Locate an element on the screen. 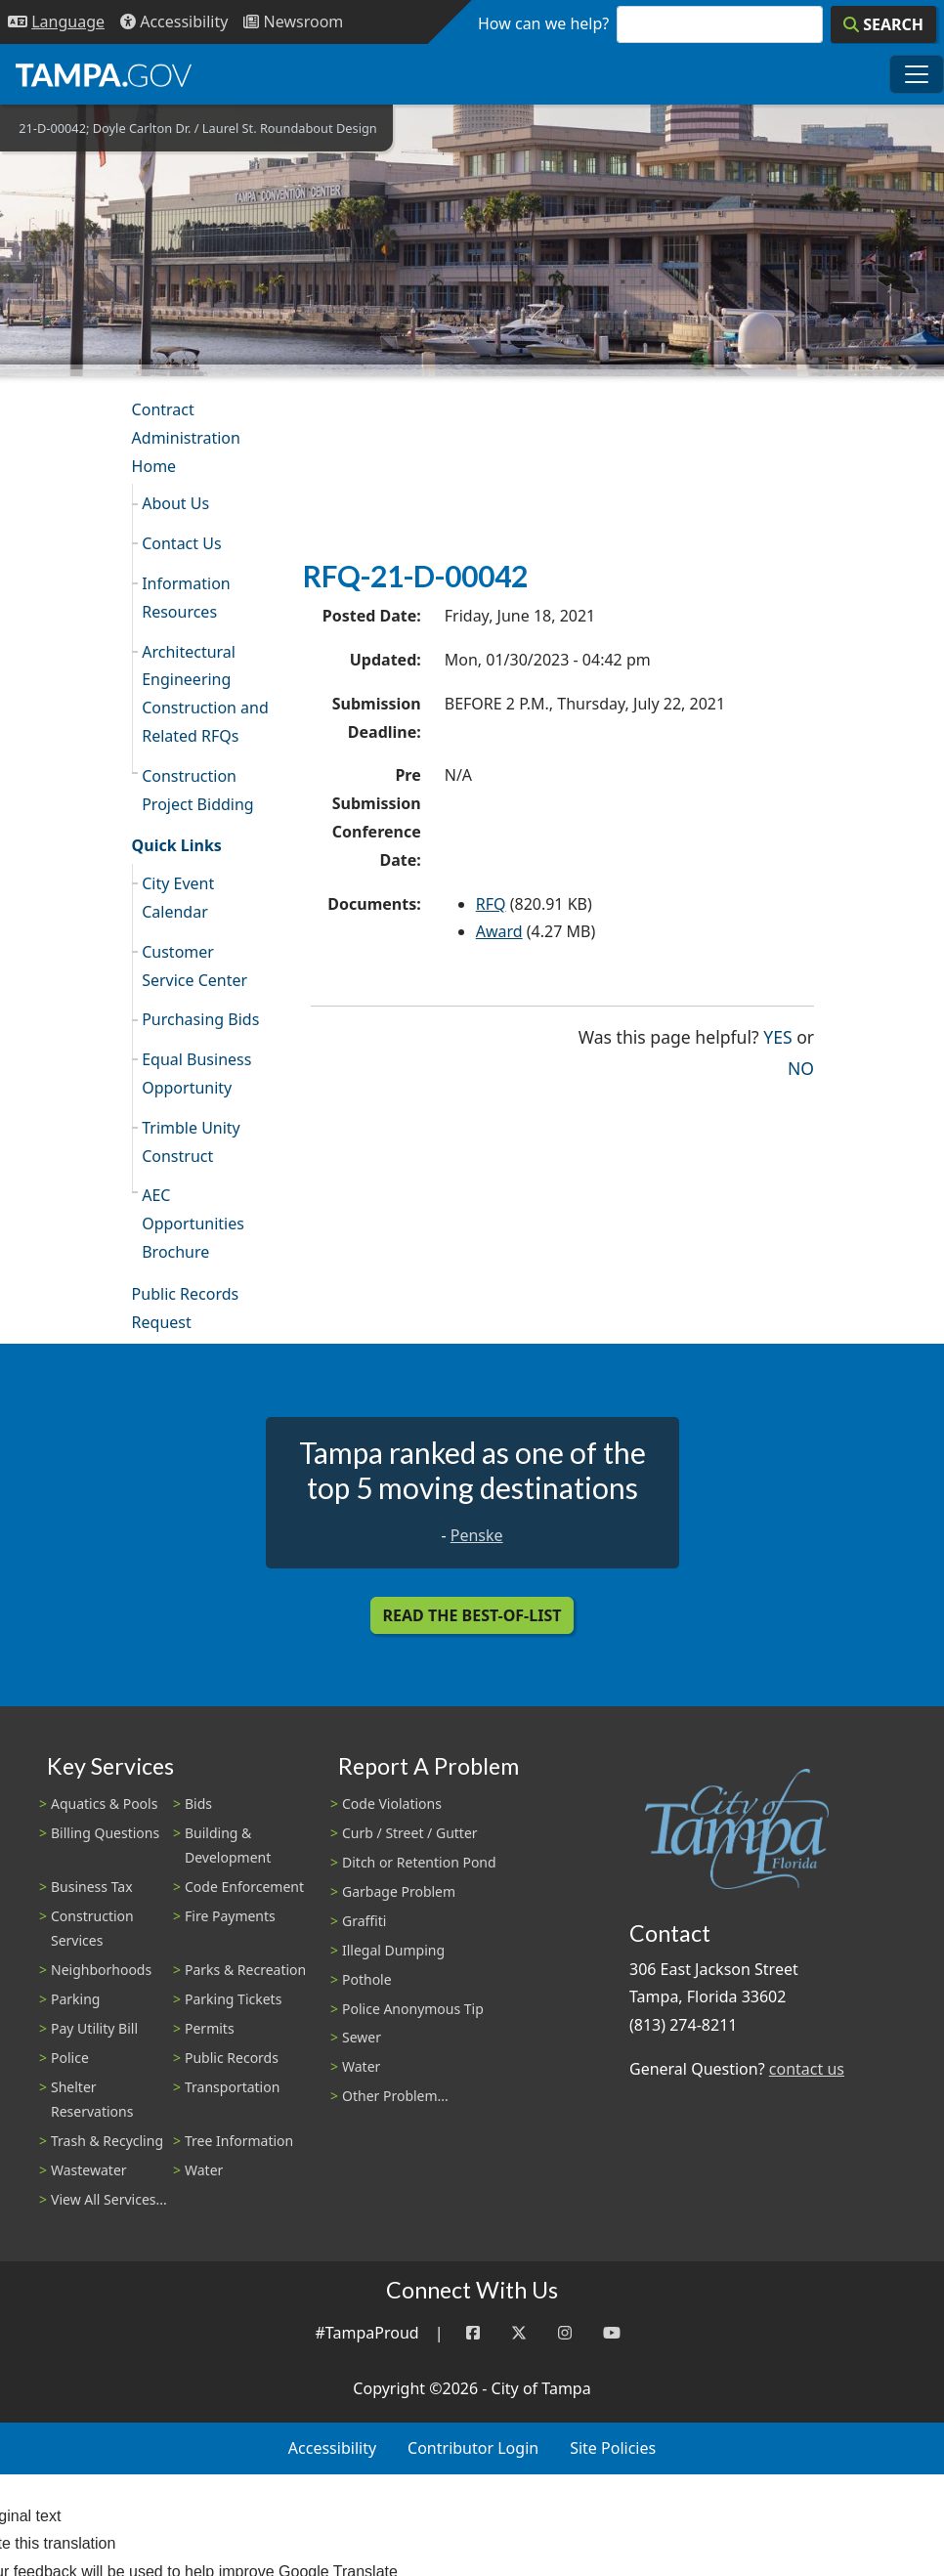 The width and height of the screenshot is (944, 2576). Pay Utility Bill is located at coordinates (94, 2028).